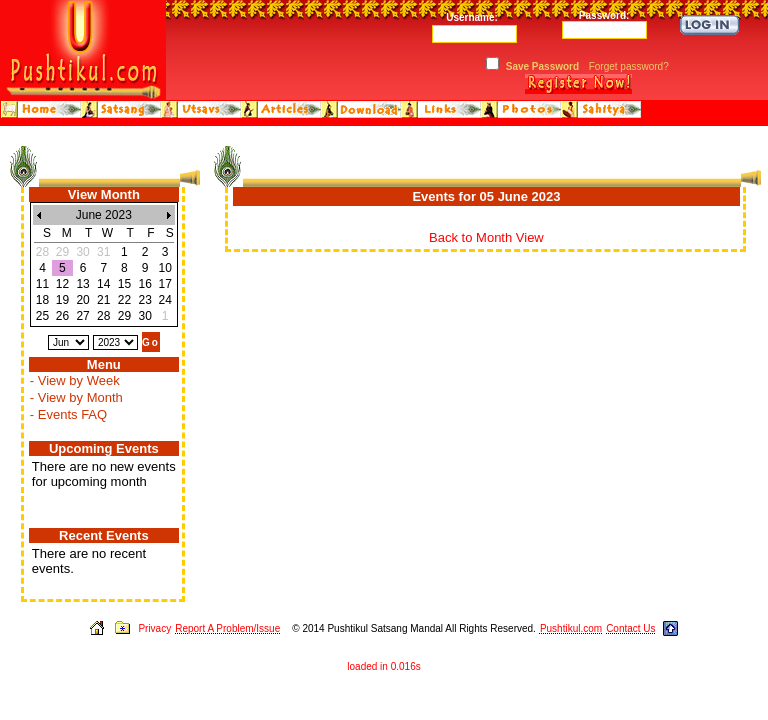 The image size is (768, 720). What do you see at coordinates (75, 380) in the screenshot?
I see `- View by Week` at bounding box center [75, 380].